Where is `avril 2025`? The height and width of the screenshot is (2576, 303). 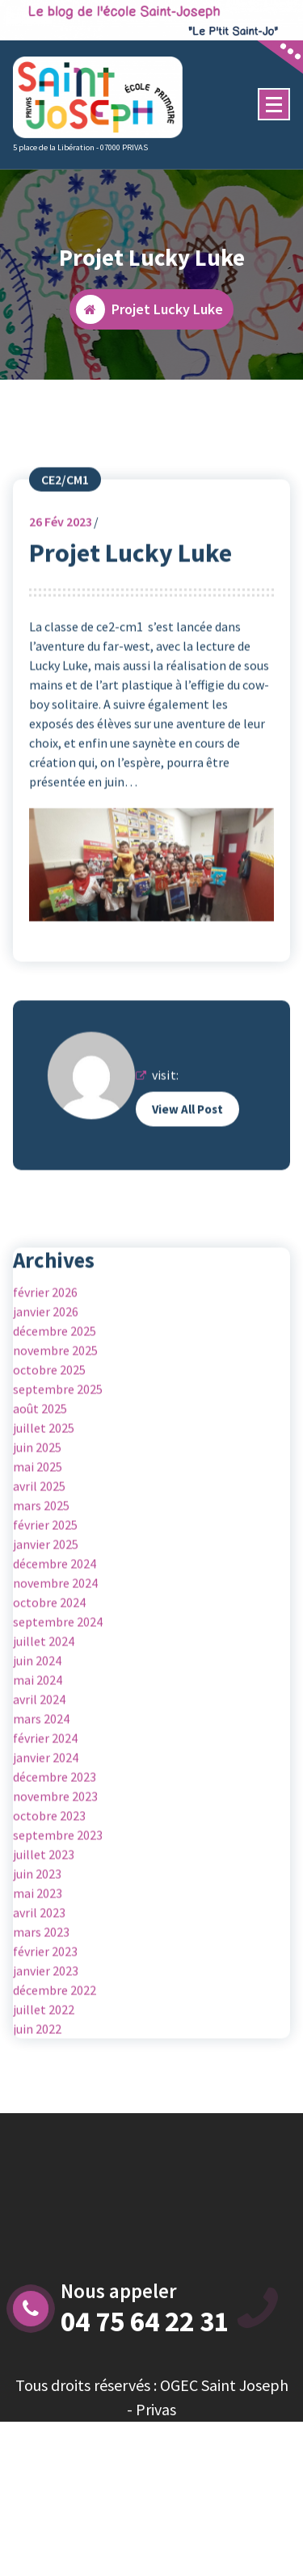 avril 2025 is located at coordinates (39, 1568).